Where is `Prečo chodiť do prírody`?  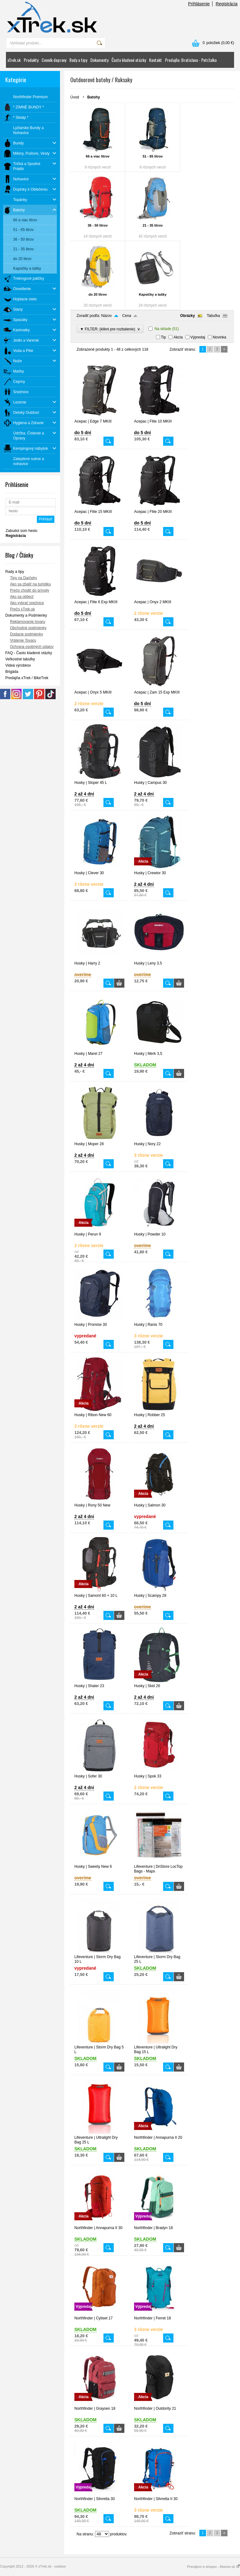 Prečo chodiť do prírody is located at coordinates (29, 590).